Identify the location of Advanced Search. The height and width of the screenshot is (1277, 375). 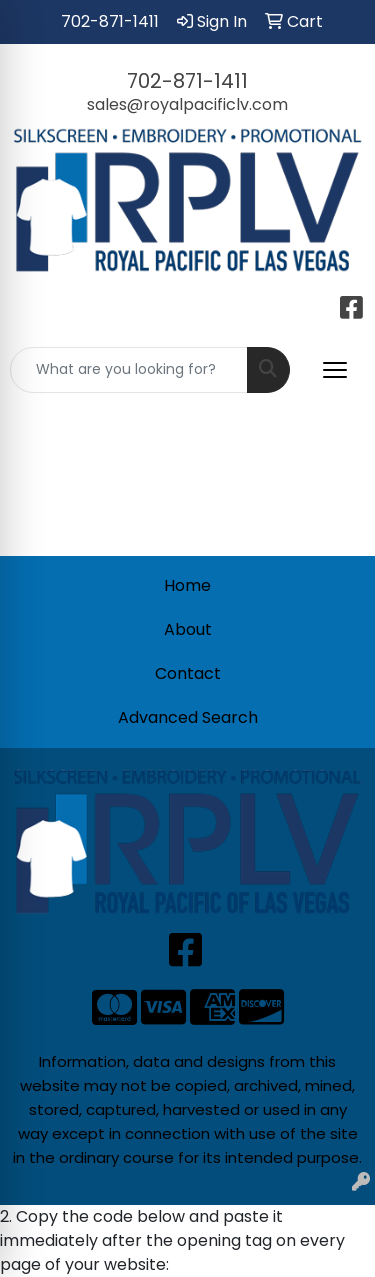
(188, 717).